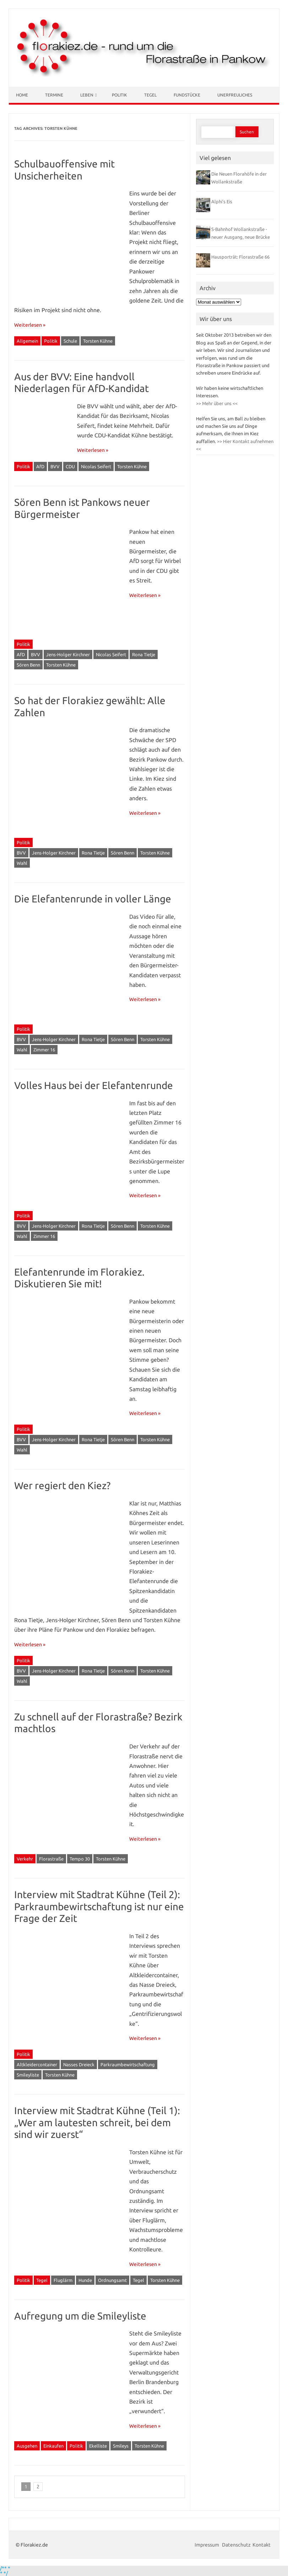  I want to click on Kontakt, so click(261, 2545).